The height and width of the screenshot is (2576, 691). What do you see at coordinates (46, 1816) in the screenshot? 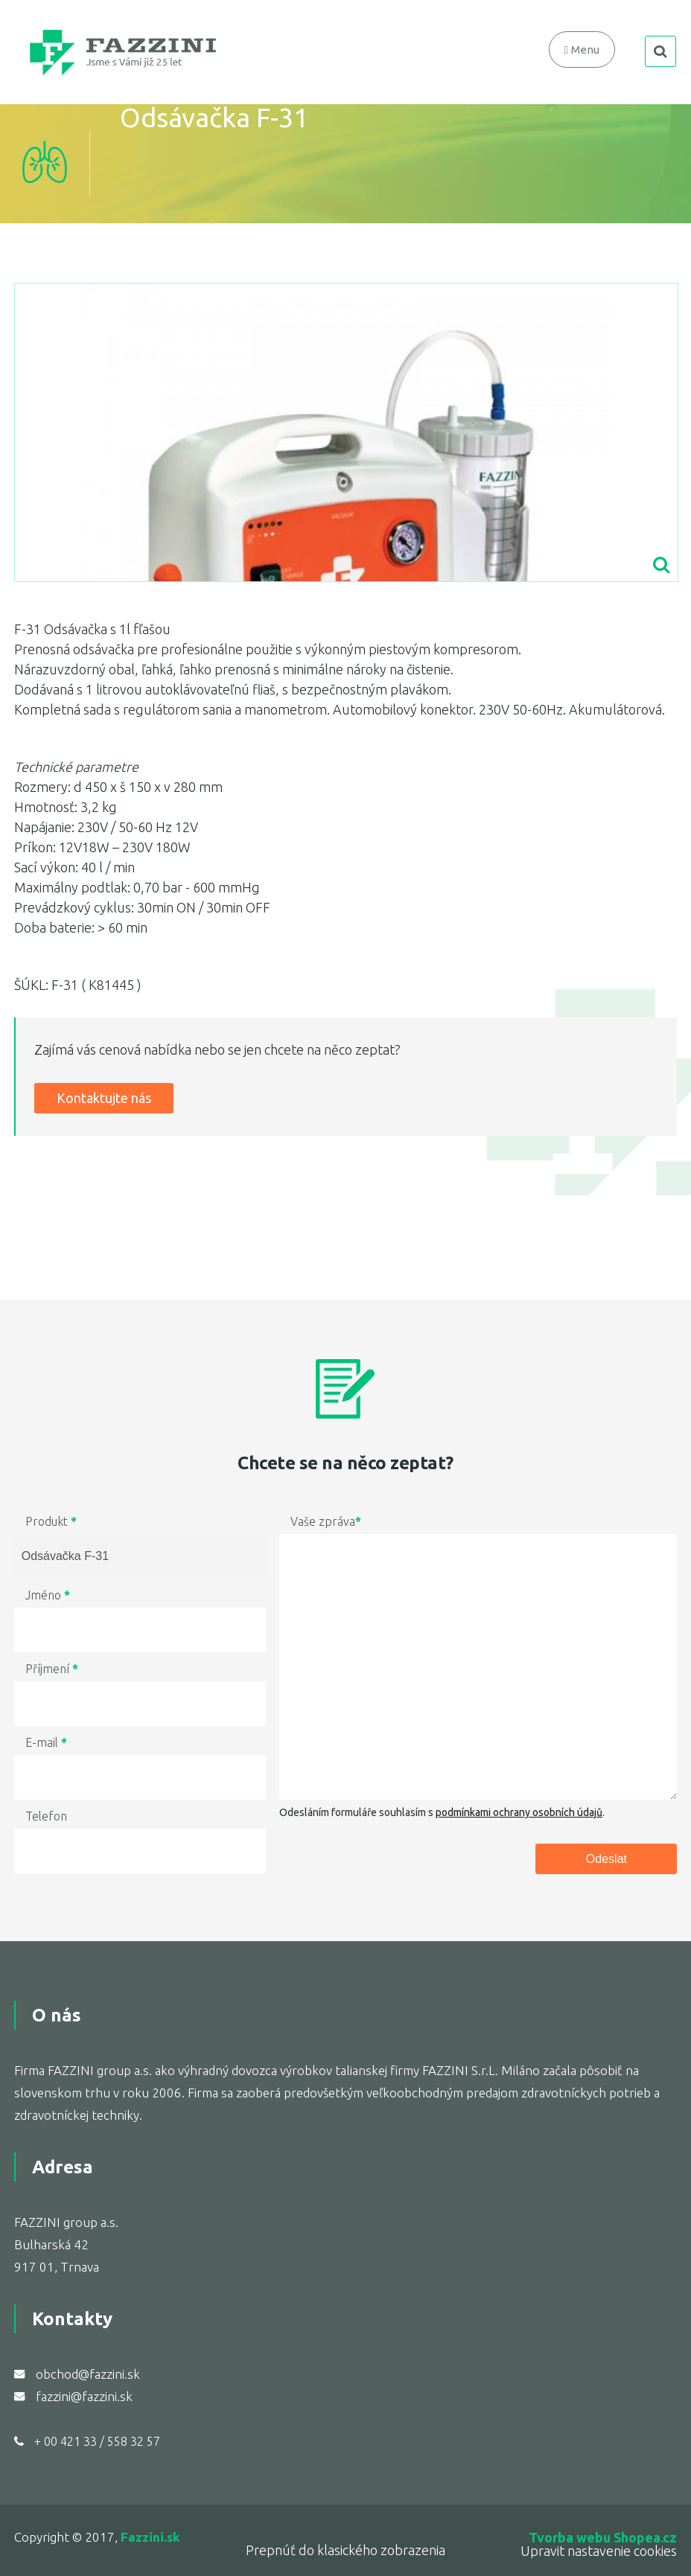
I see `Telefon` at bounding box center [46, 1816].